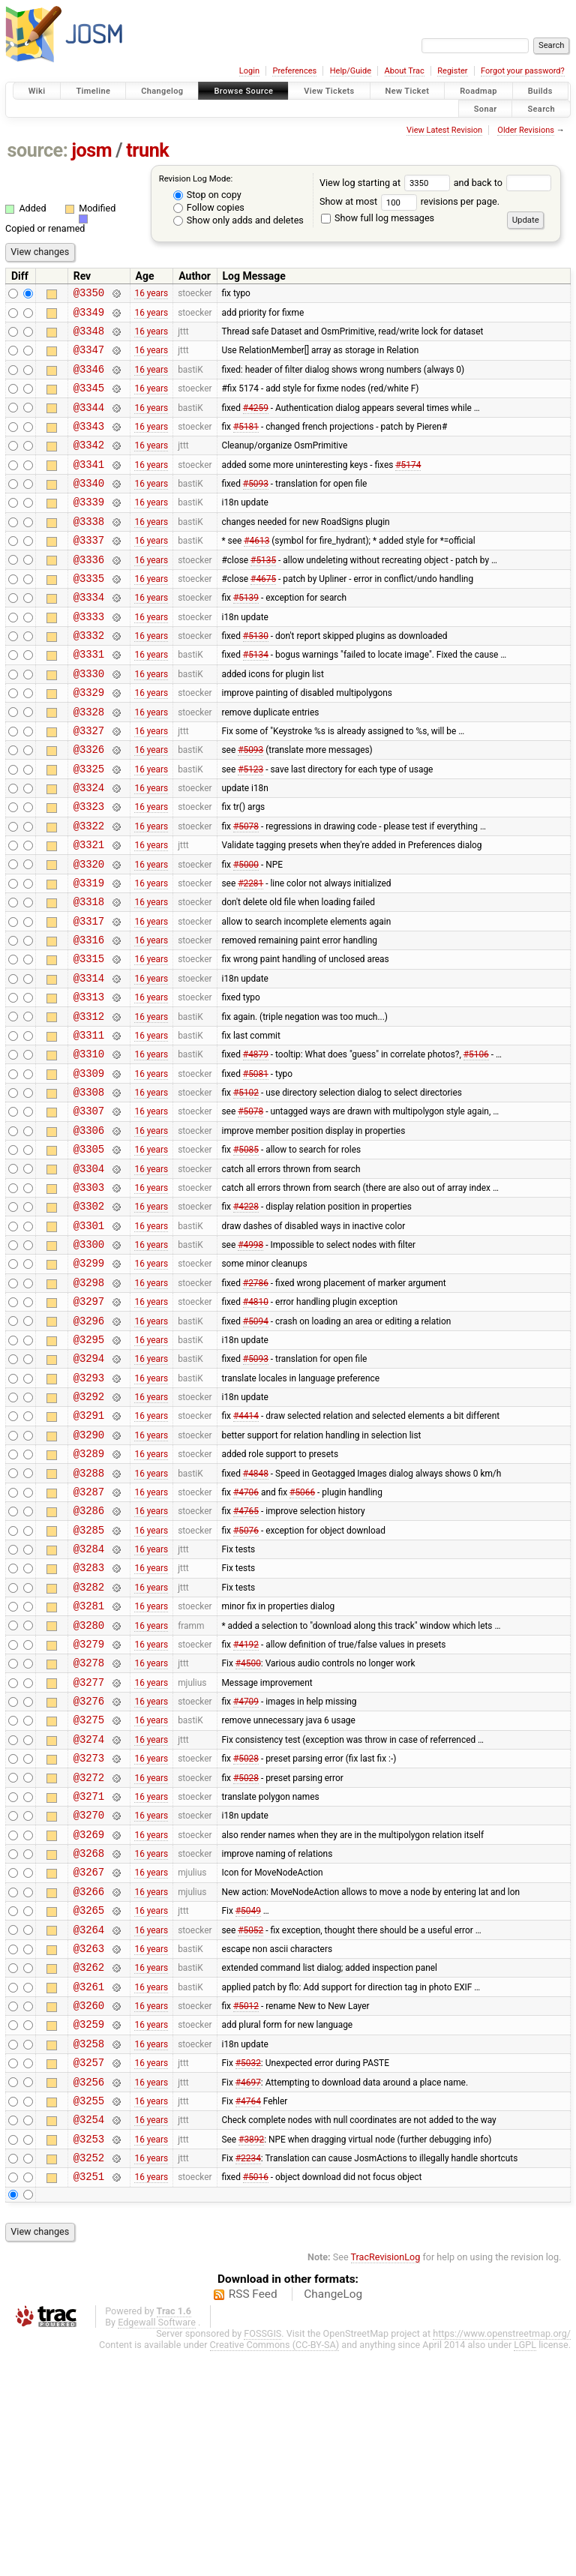  Describe the element at coordinates (89, 358) in the screenshot. I see `@3347` at that location.